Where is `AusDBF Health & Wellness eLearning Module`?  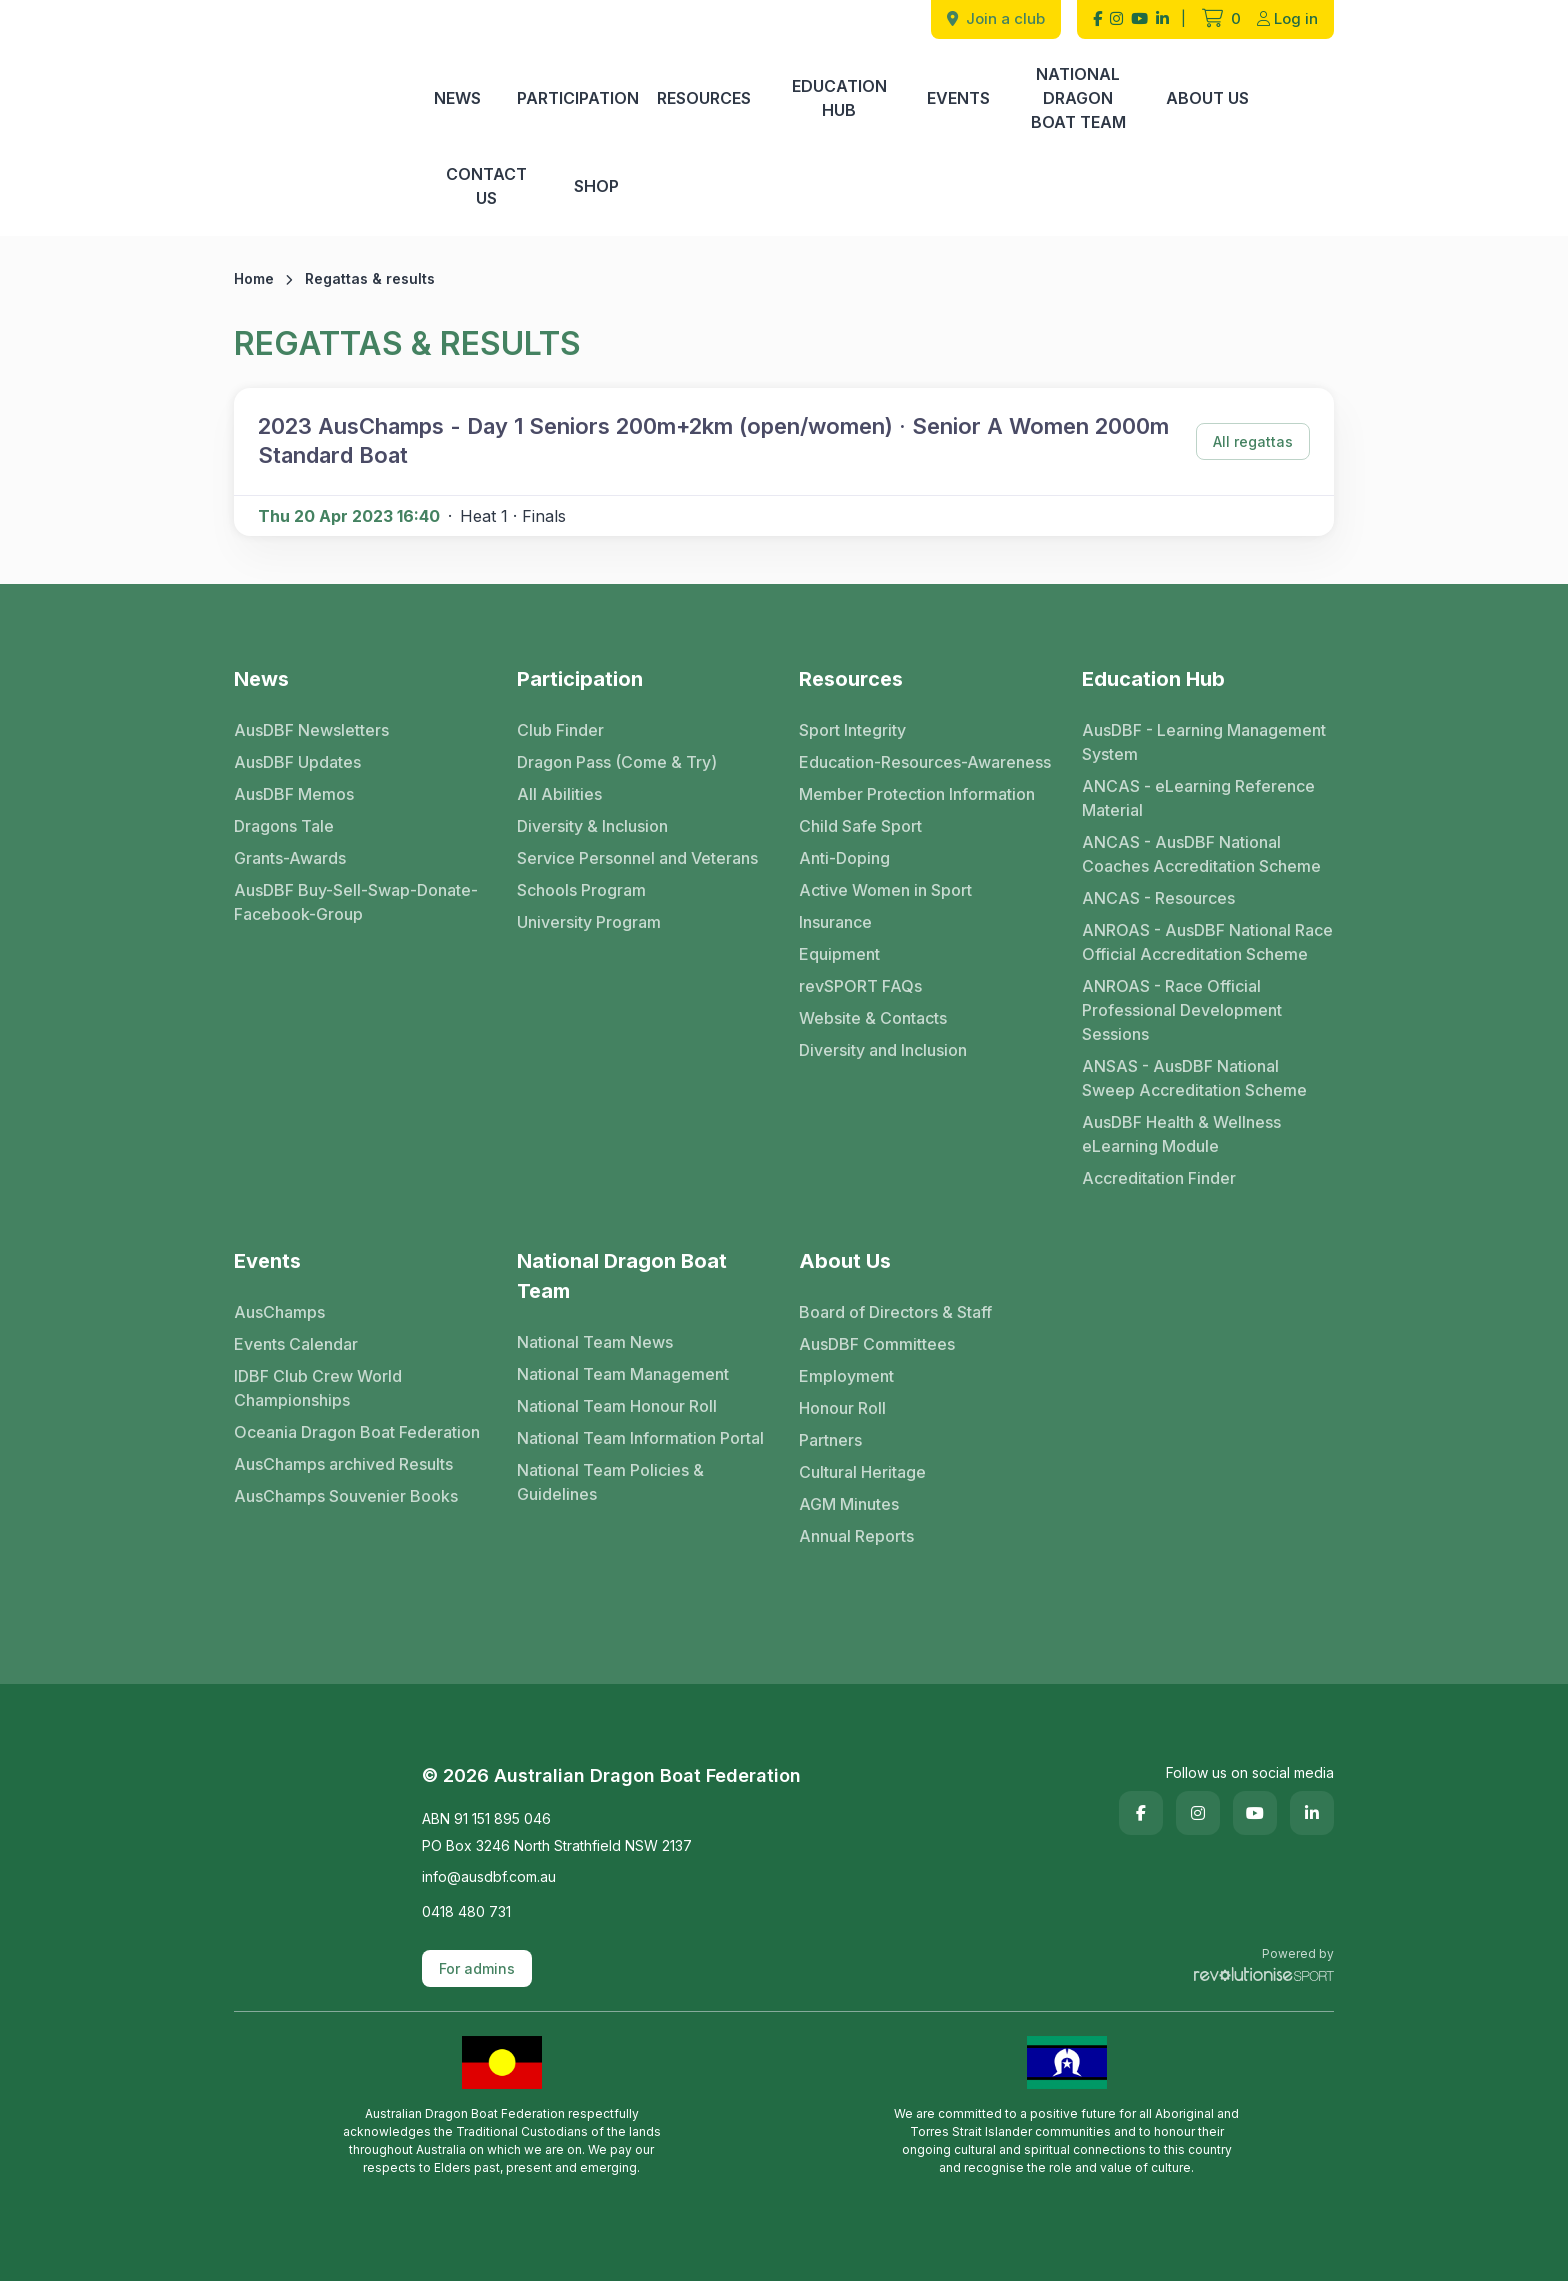 AusDBF Health & Wellness eLearning Module is located at coordinates (1181, 1134).